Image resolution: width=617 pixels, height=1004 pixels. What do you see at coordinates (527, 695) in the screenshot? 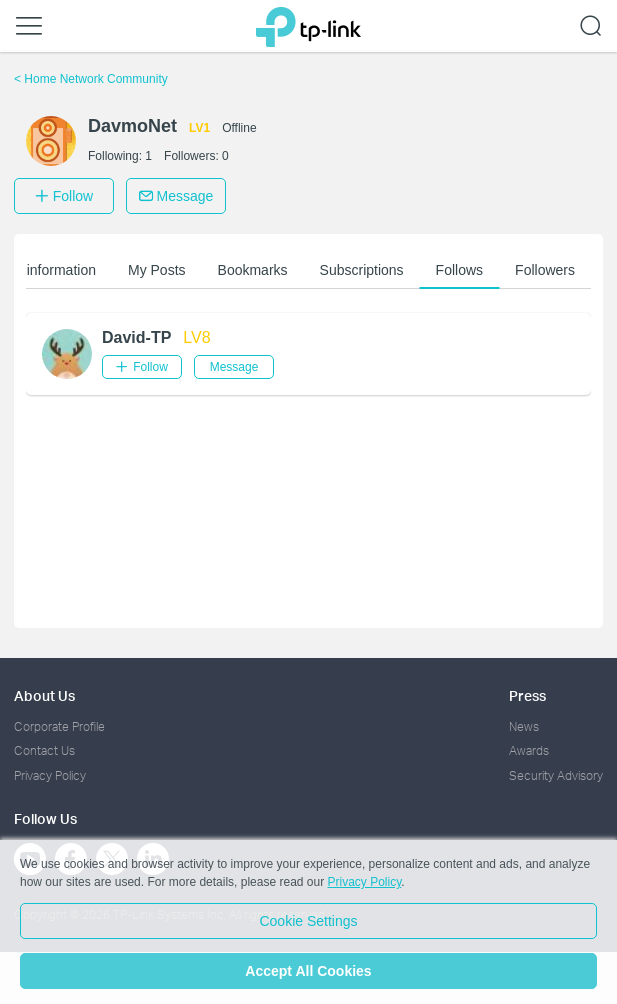
I see `Press` at bounding box center [527, 695].